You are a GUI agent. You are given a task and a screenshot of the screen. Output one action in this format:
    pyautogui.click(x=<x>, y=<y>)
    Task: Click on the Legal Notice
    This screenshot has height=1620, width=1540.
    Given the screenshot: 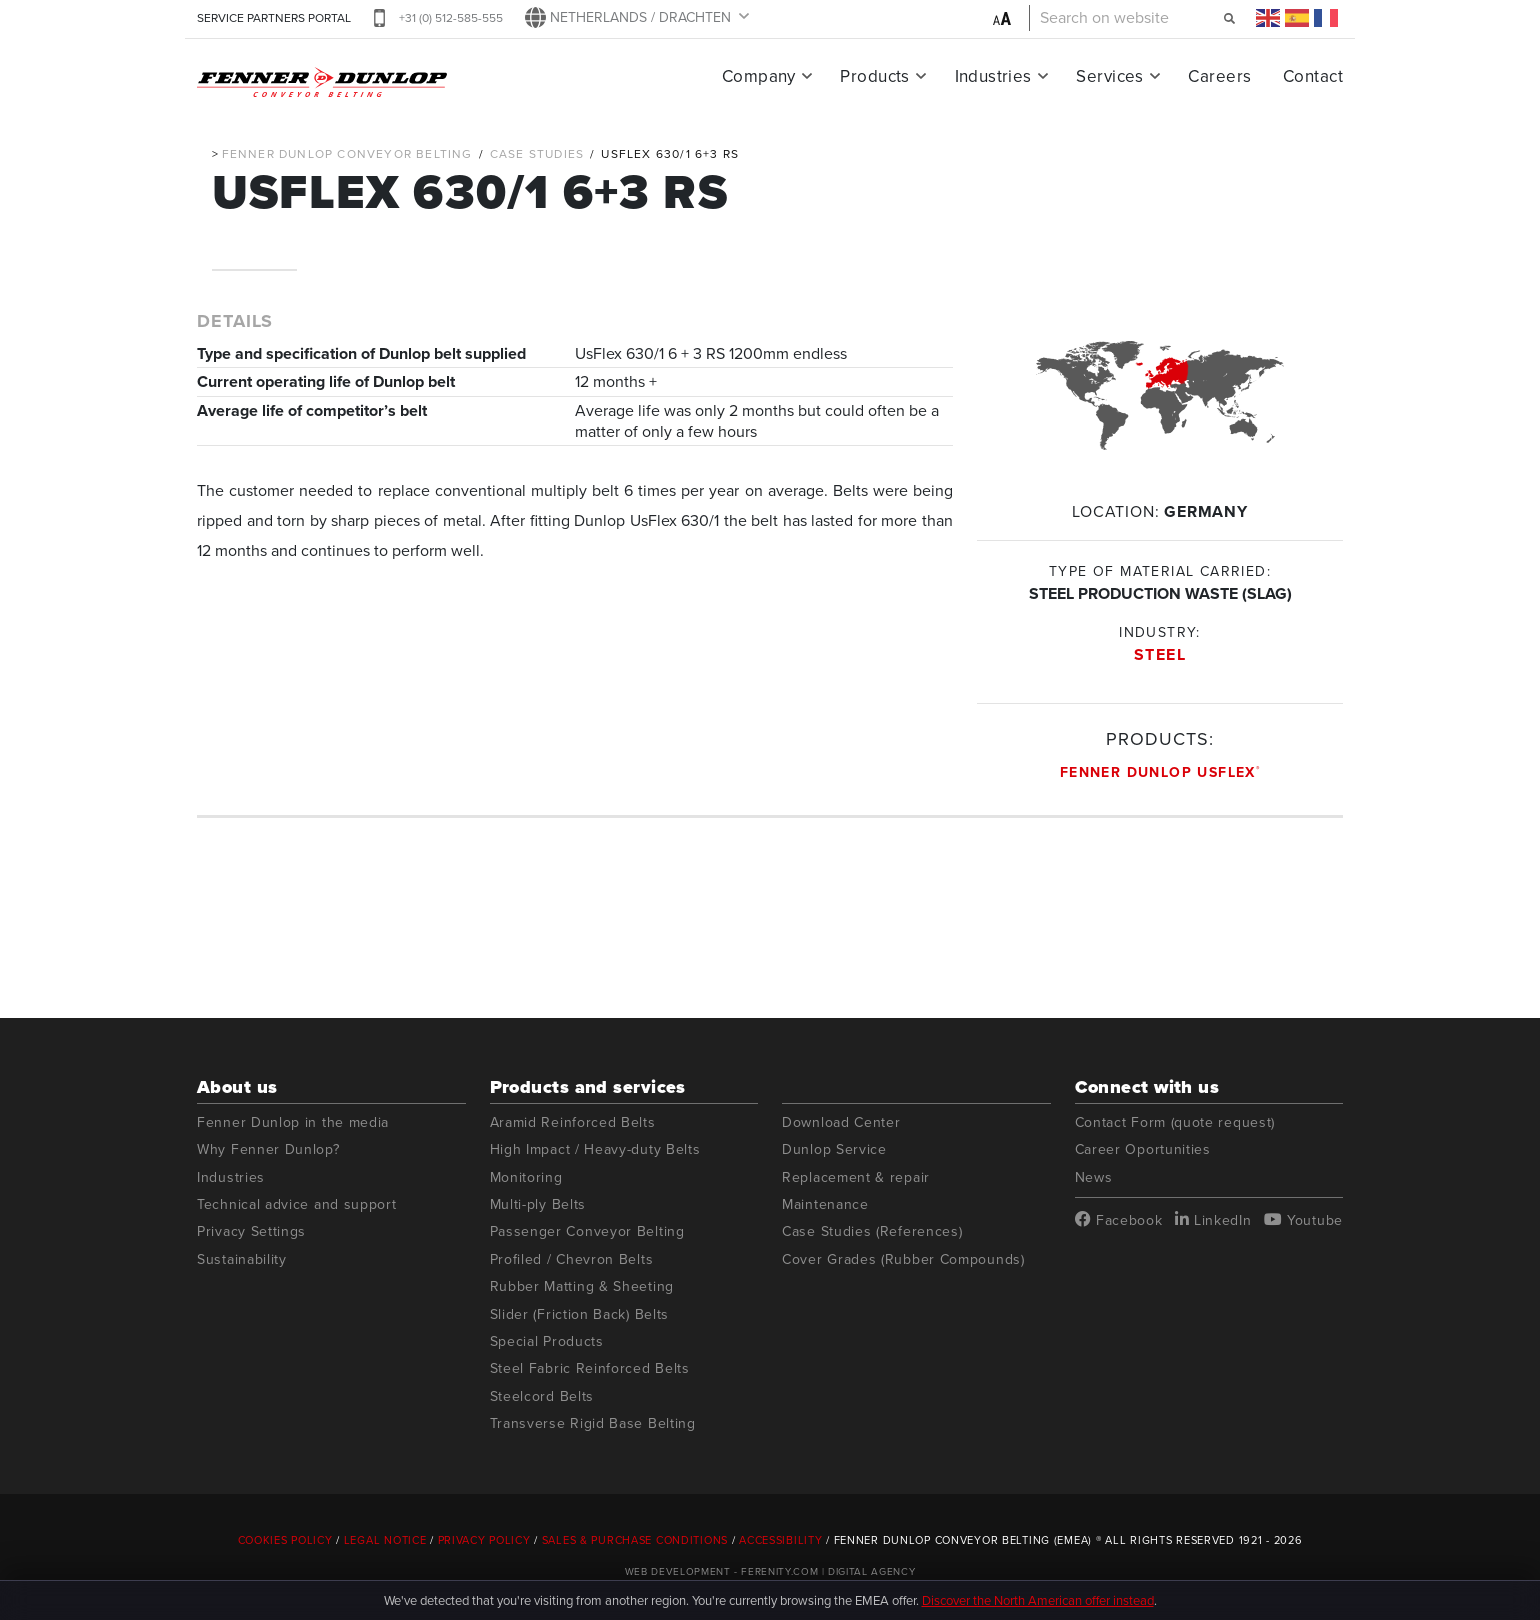 What is the action you would take?
    pyautogui.click(x=385, y=1540)
    